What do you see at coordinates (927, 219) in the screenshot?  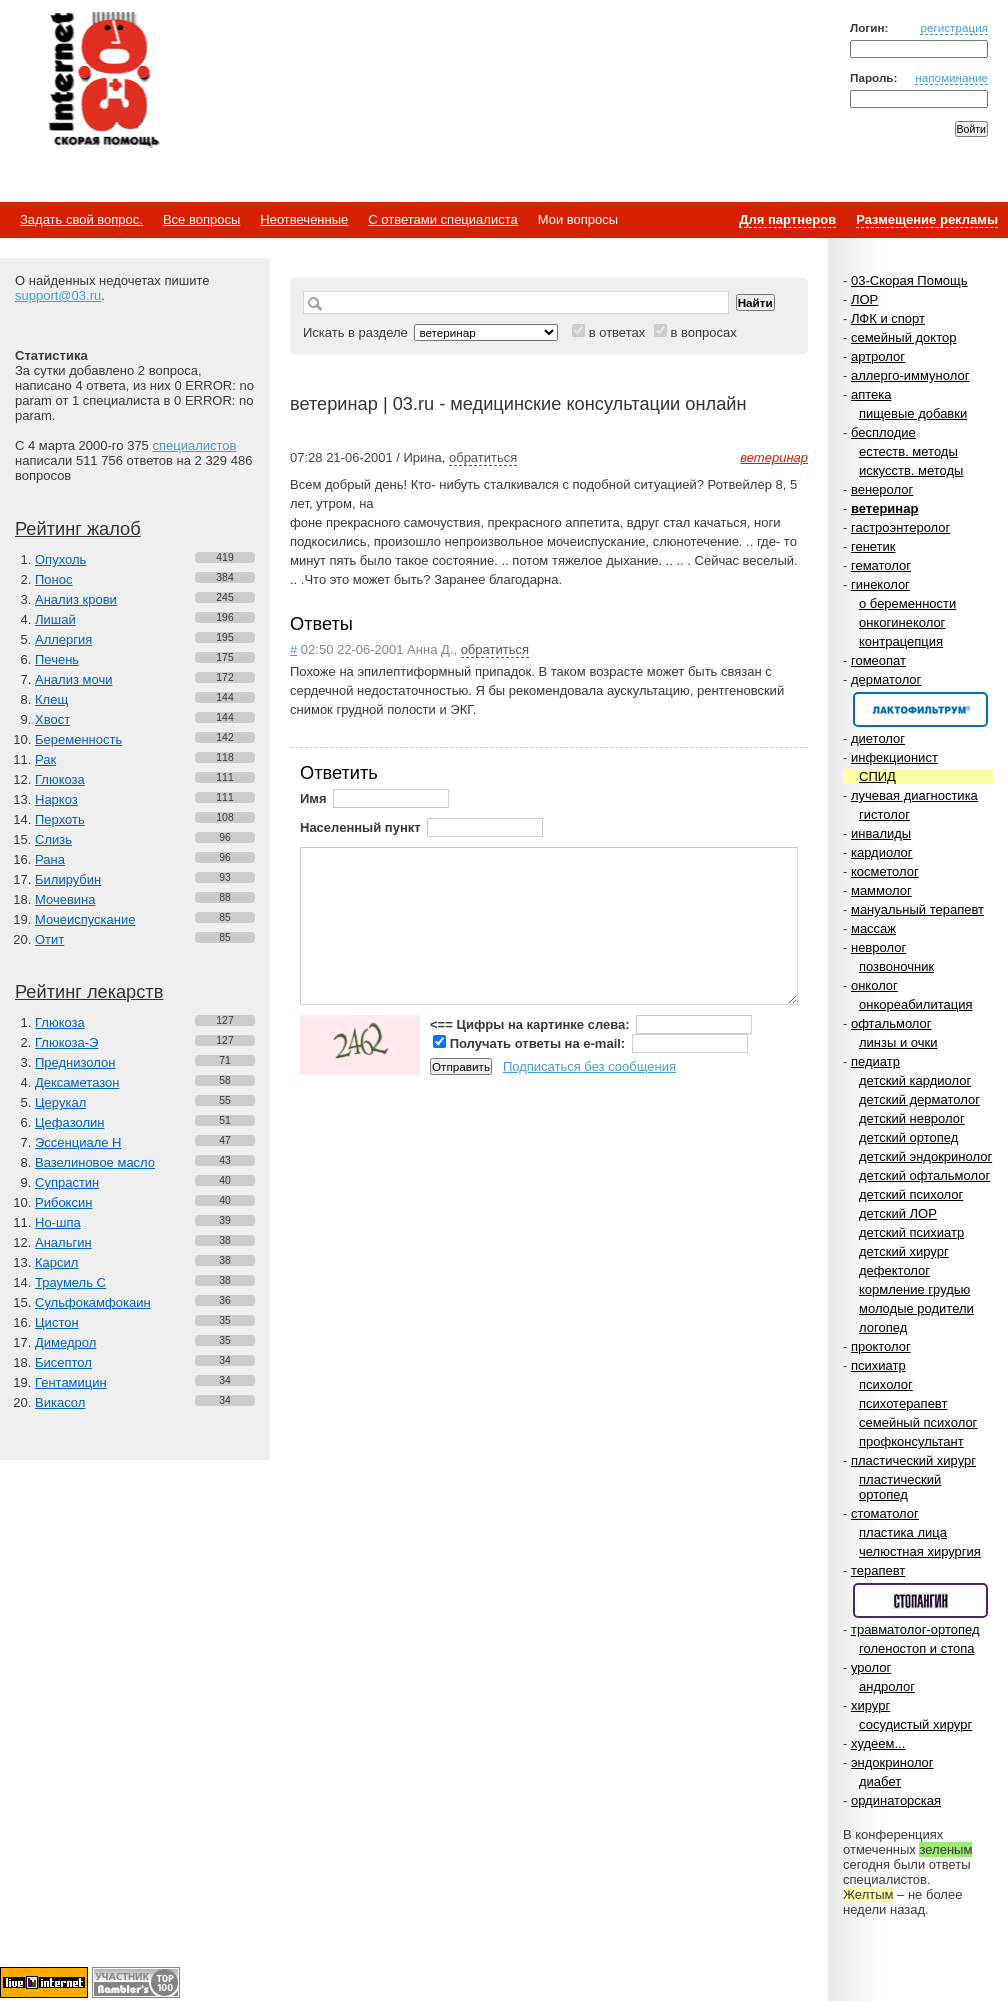 I see `Размещение рекламы` at bounding box center [927, 219].